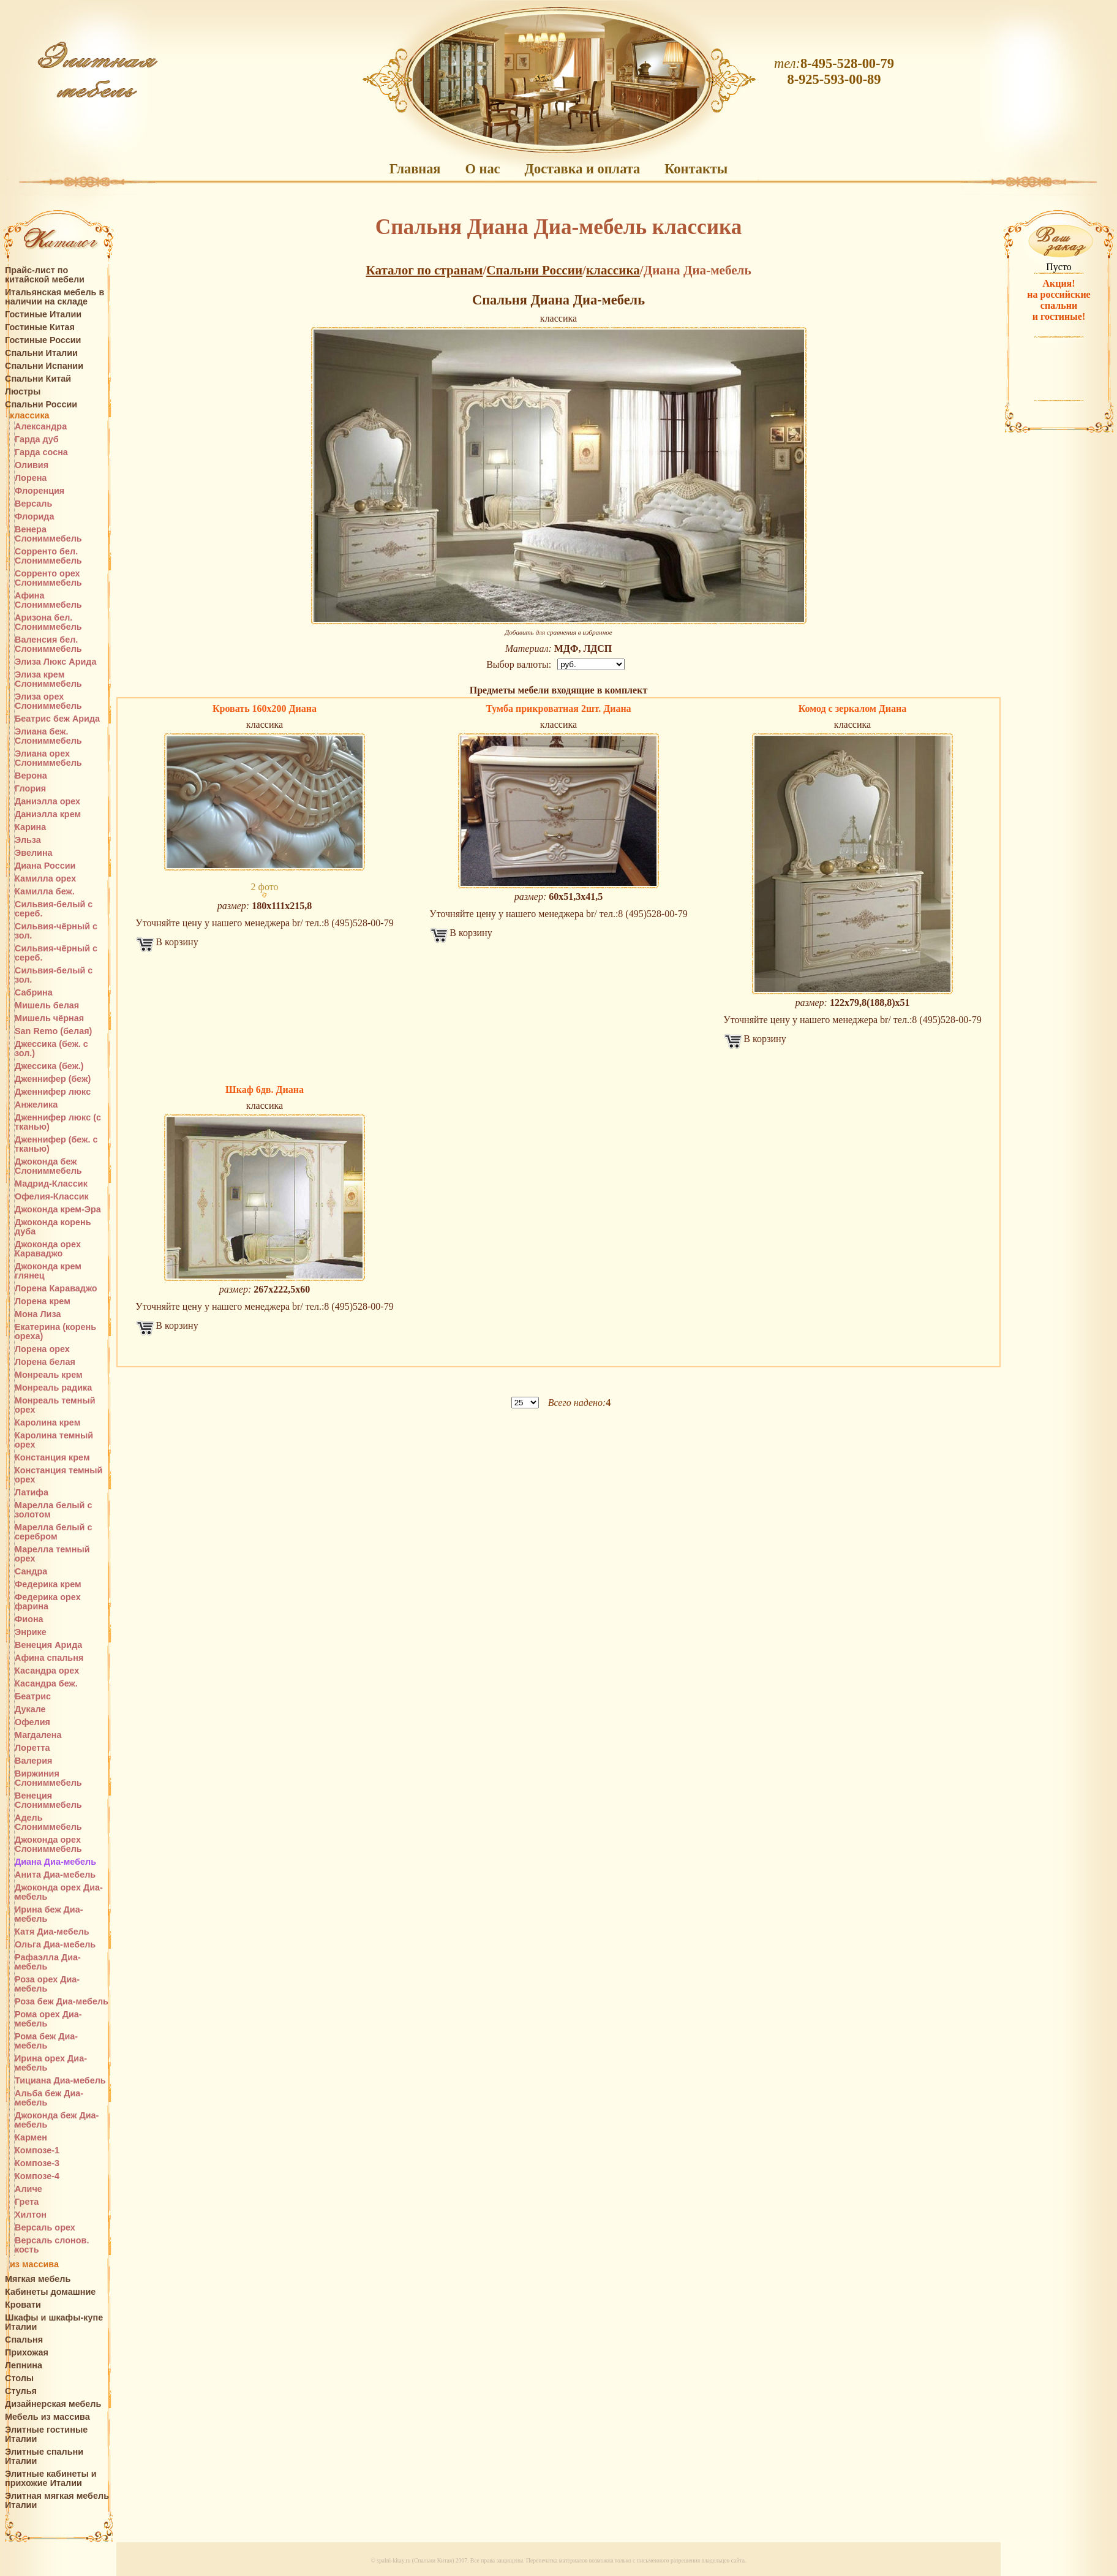 The width and height of the screenshot is (1117, 2576). What do you see at coordinates (55, 1944) in the screenshot?
I see `Ольга Диа-мебель` at bounding box center [55, 1944].